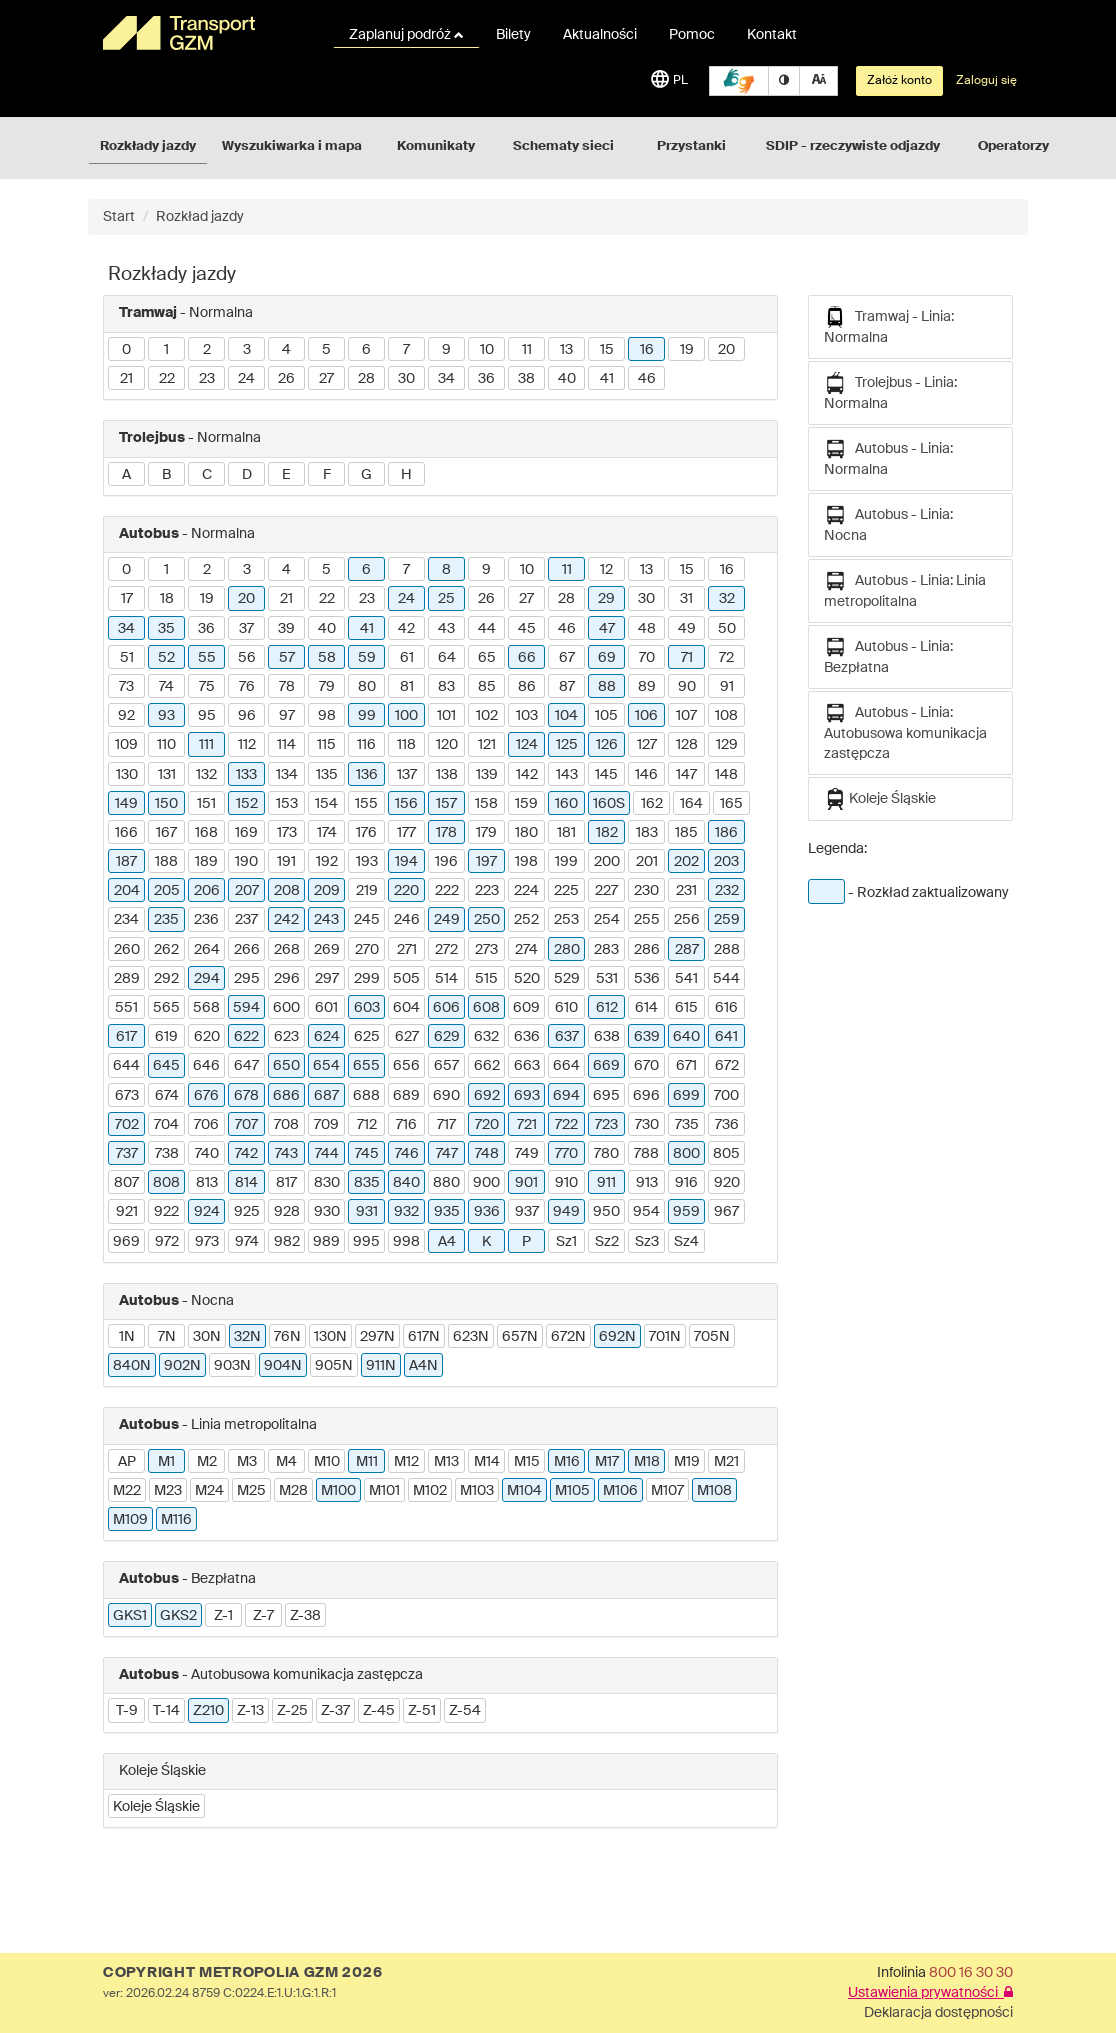  What do you see at coordinates (647, 862) in the screenshot?
I see `201 [button]` at bounding box center [647, 862].